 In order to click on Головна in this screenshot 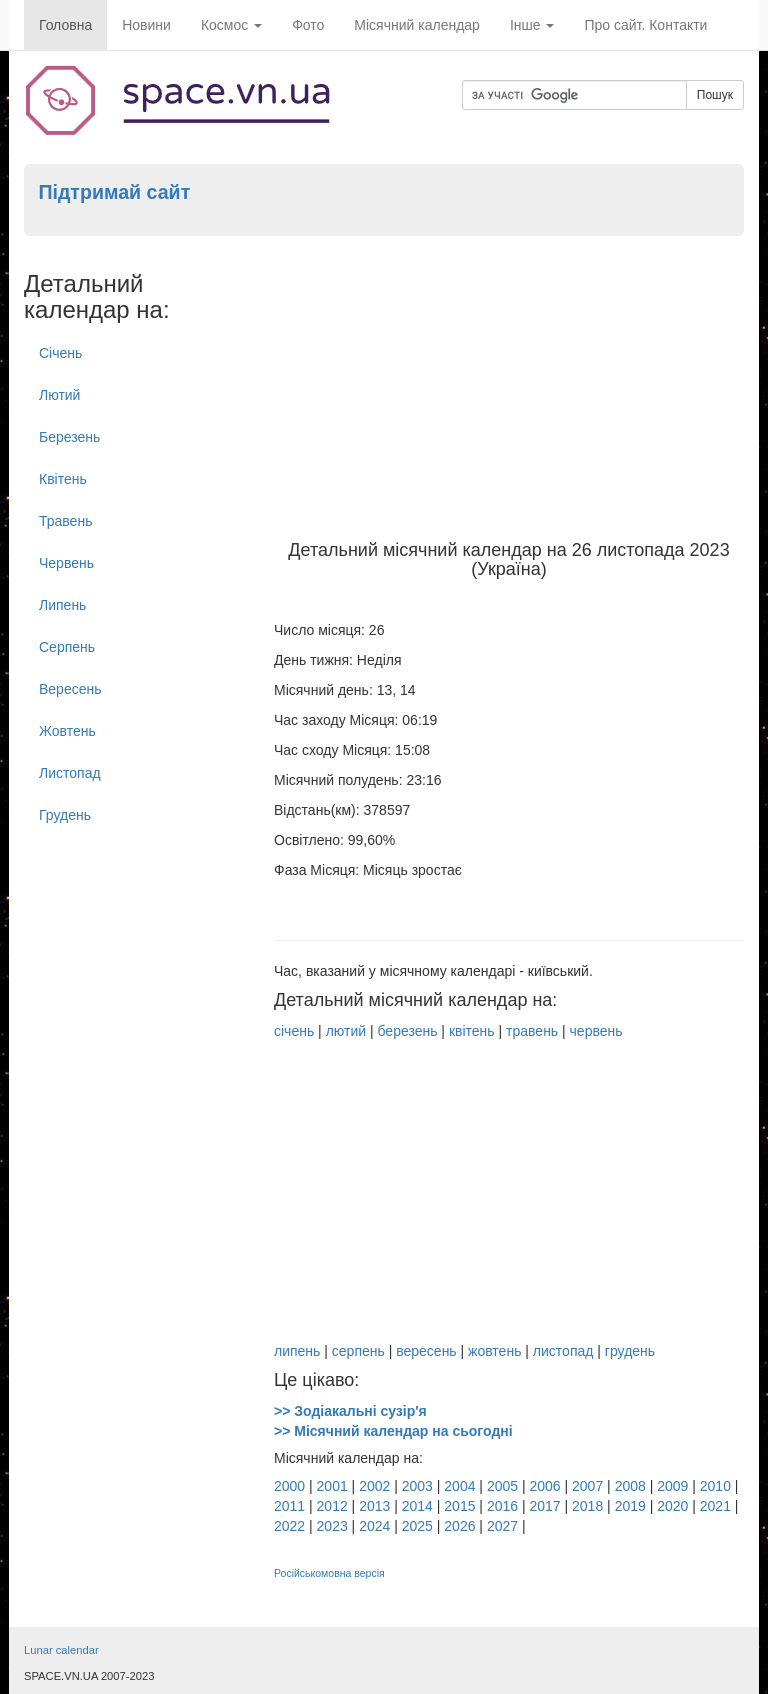, I will do `click(65, 25)`.